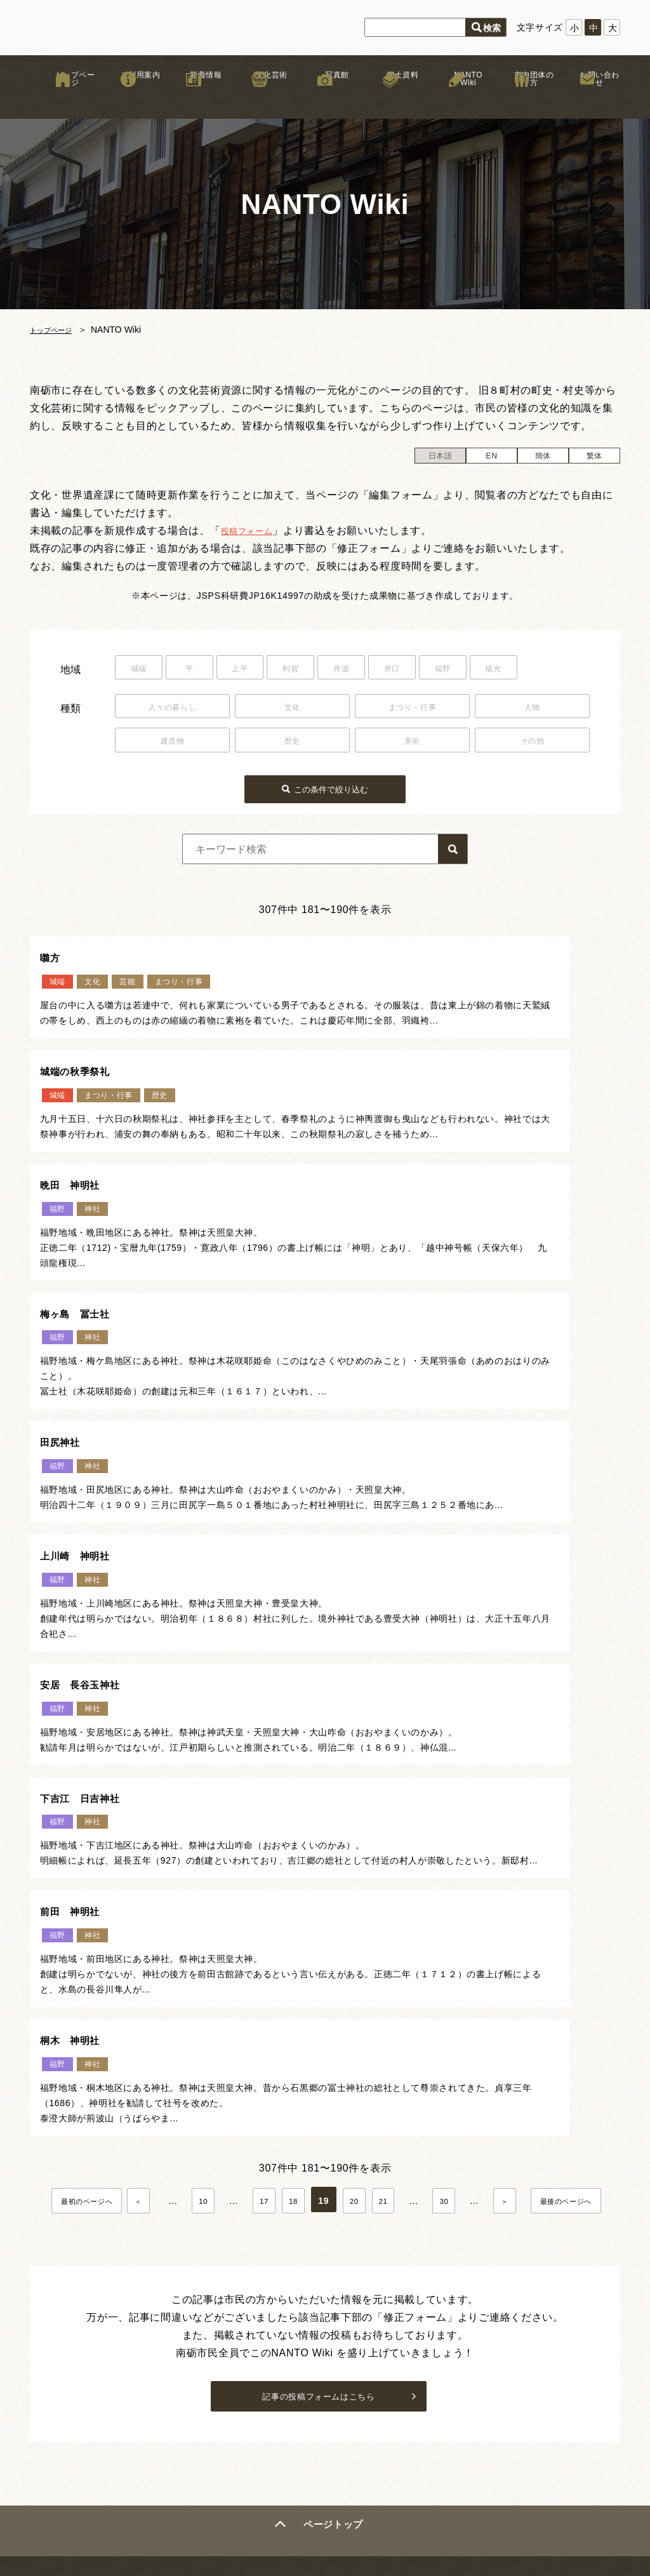 This screenshot has width=650, height=2576. What do you see at coordinates (225, 2380) in the screenshot?
I see `獅子舞` at bounding box center [225, 2380].